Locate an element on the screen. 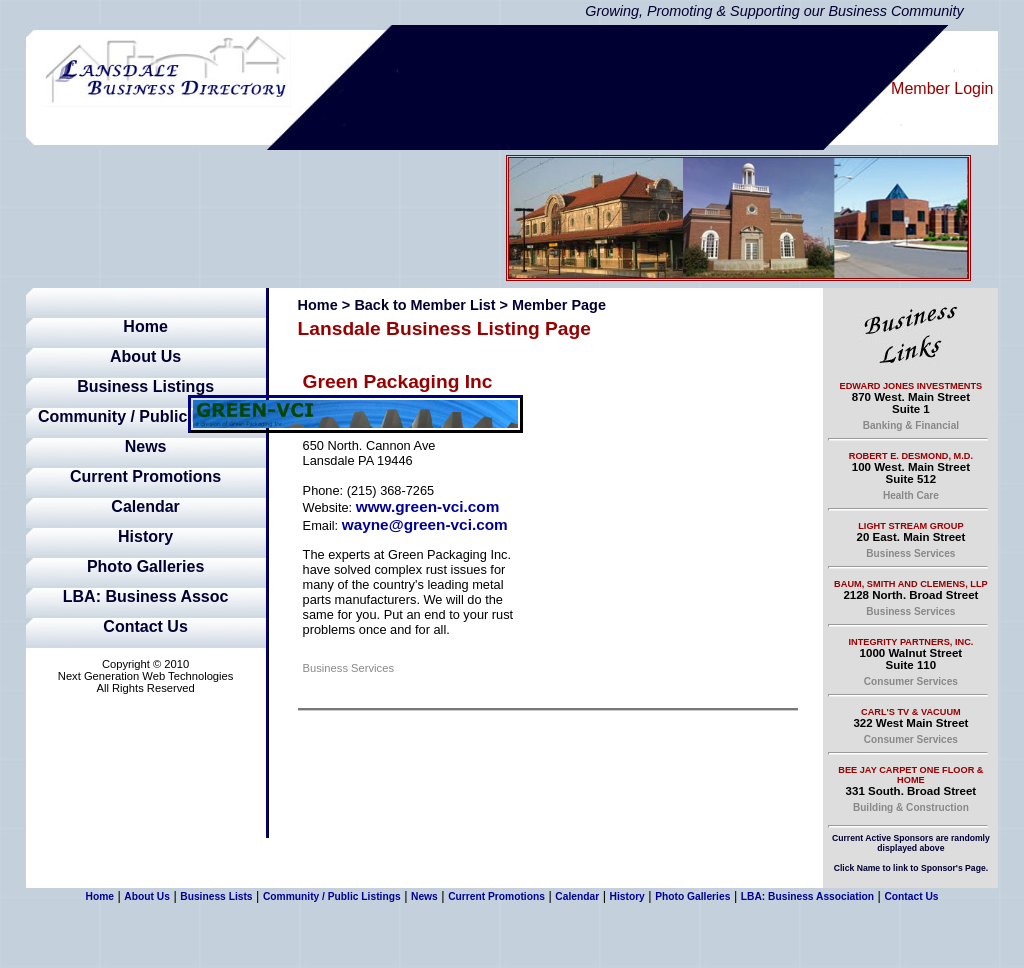  Integrity Partners, Inc. is located at coordinates (910, 642).